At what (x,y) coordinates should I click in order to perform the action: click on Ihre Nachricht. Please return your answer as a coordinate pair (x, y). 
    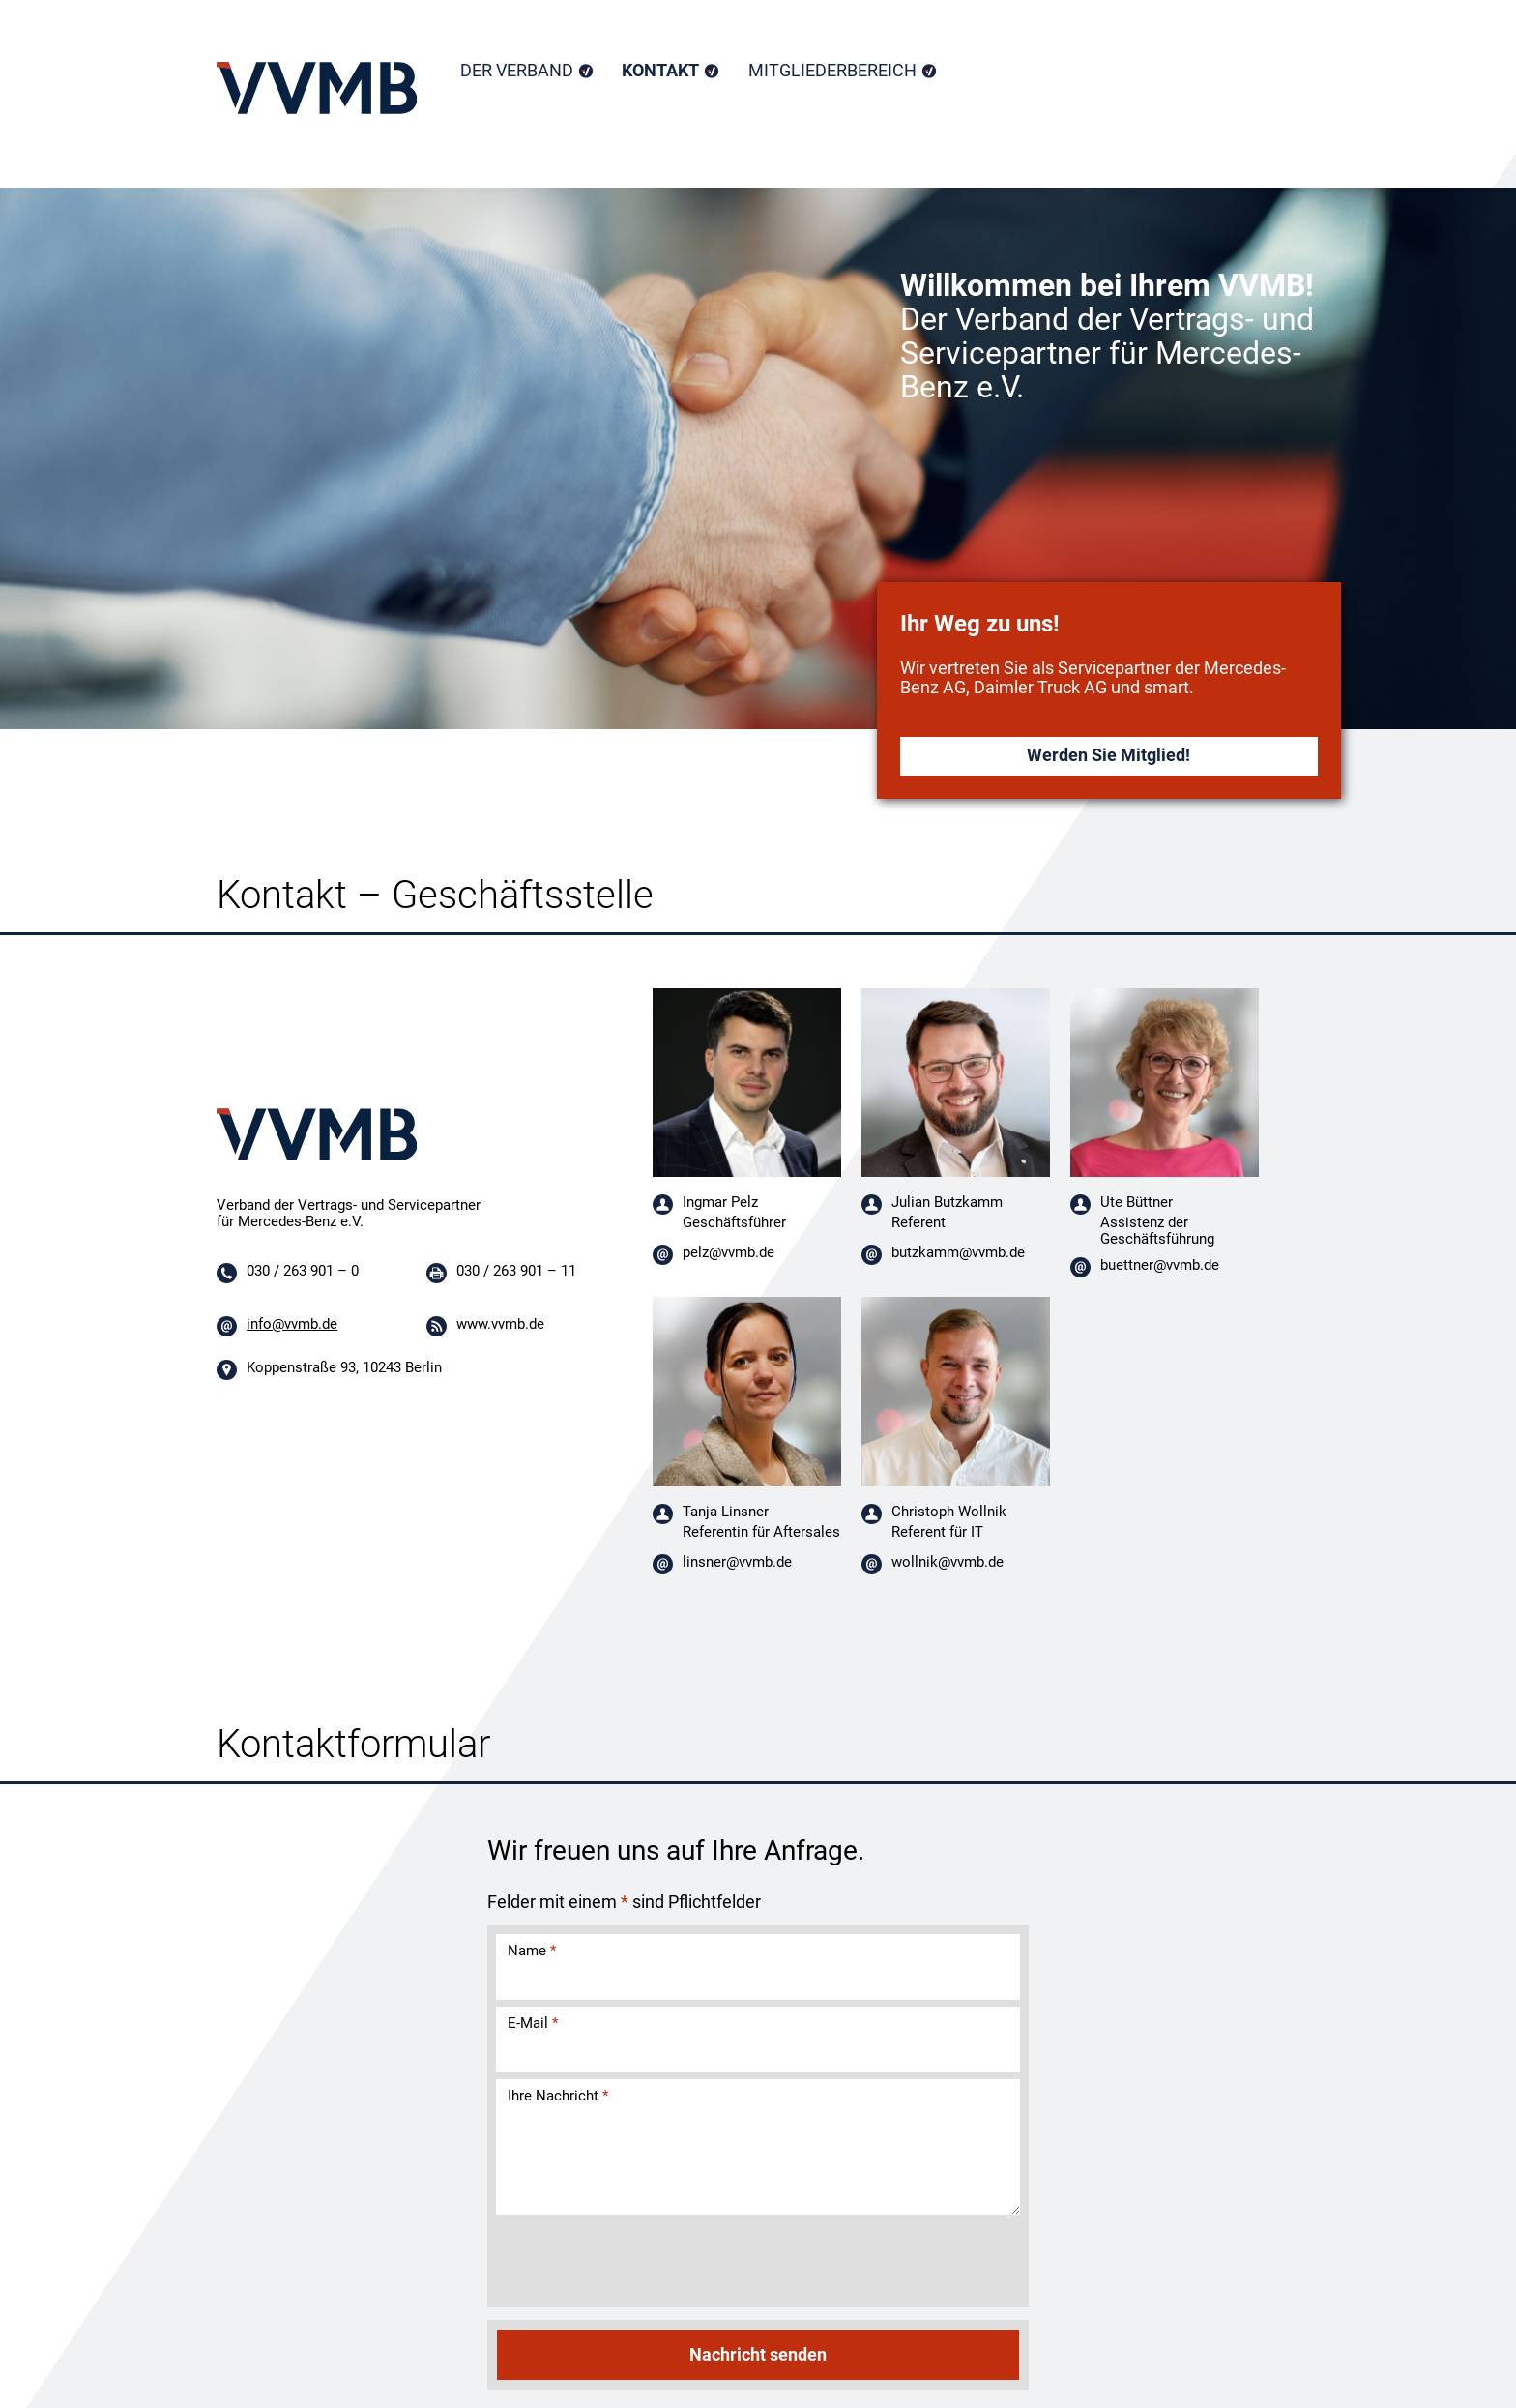
    Looking at the image, I should click on (558, 2095).